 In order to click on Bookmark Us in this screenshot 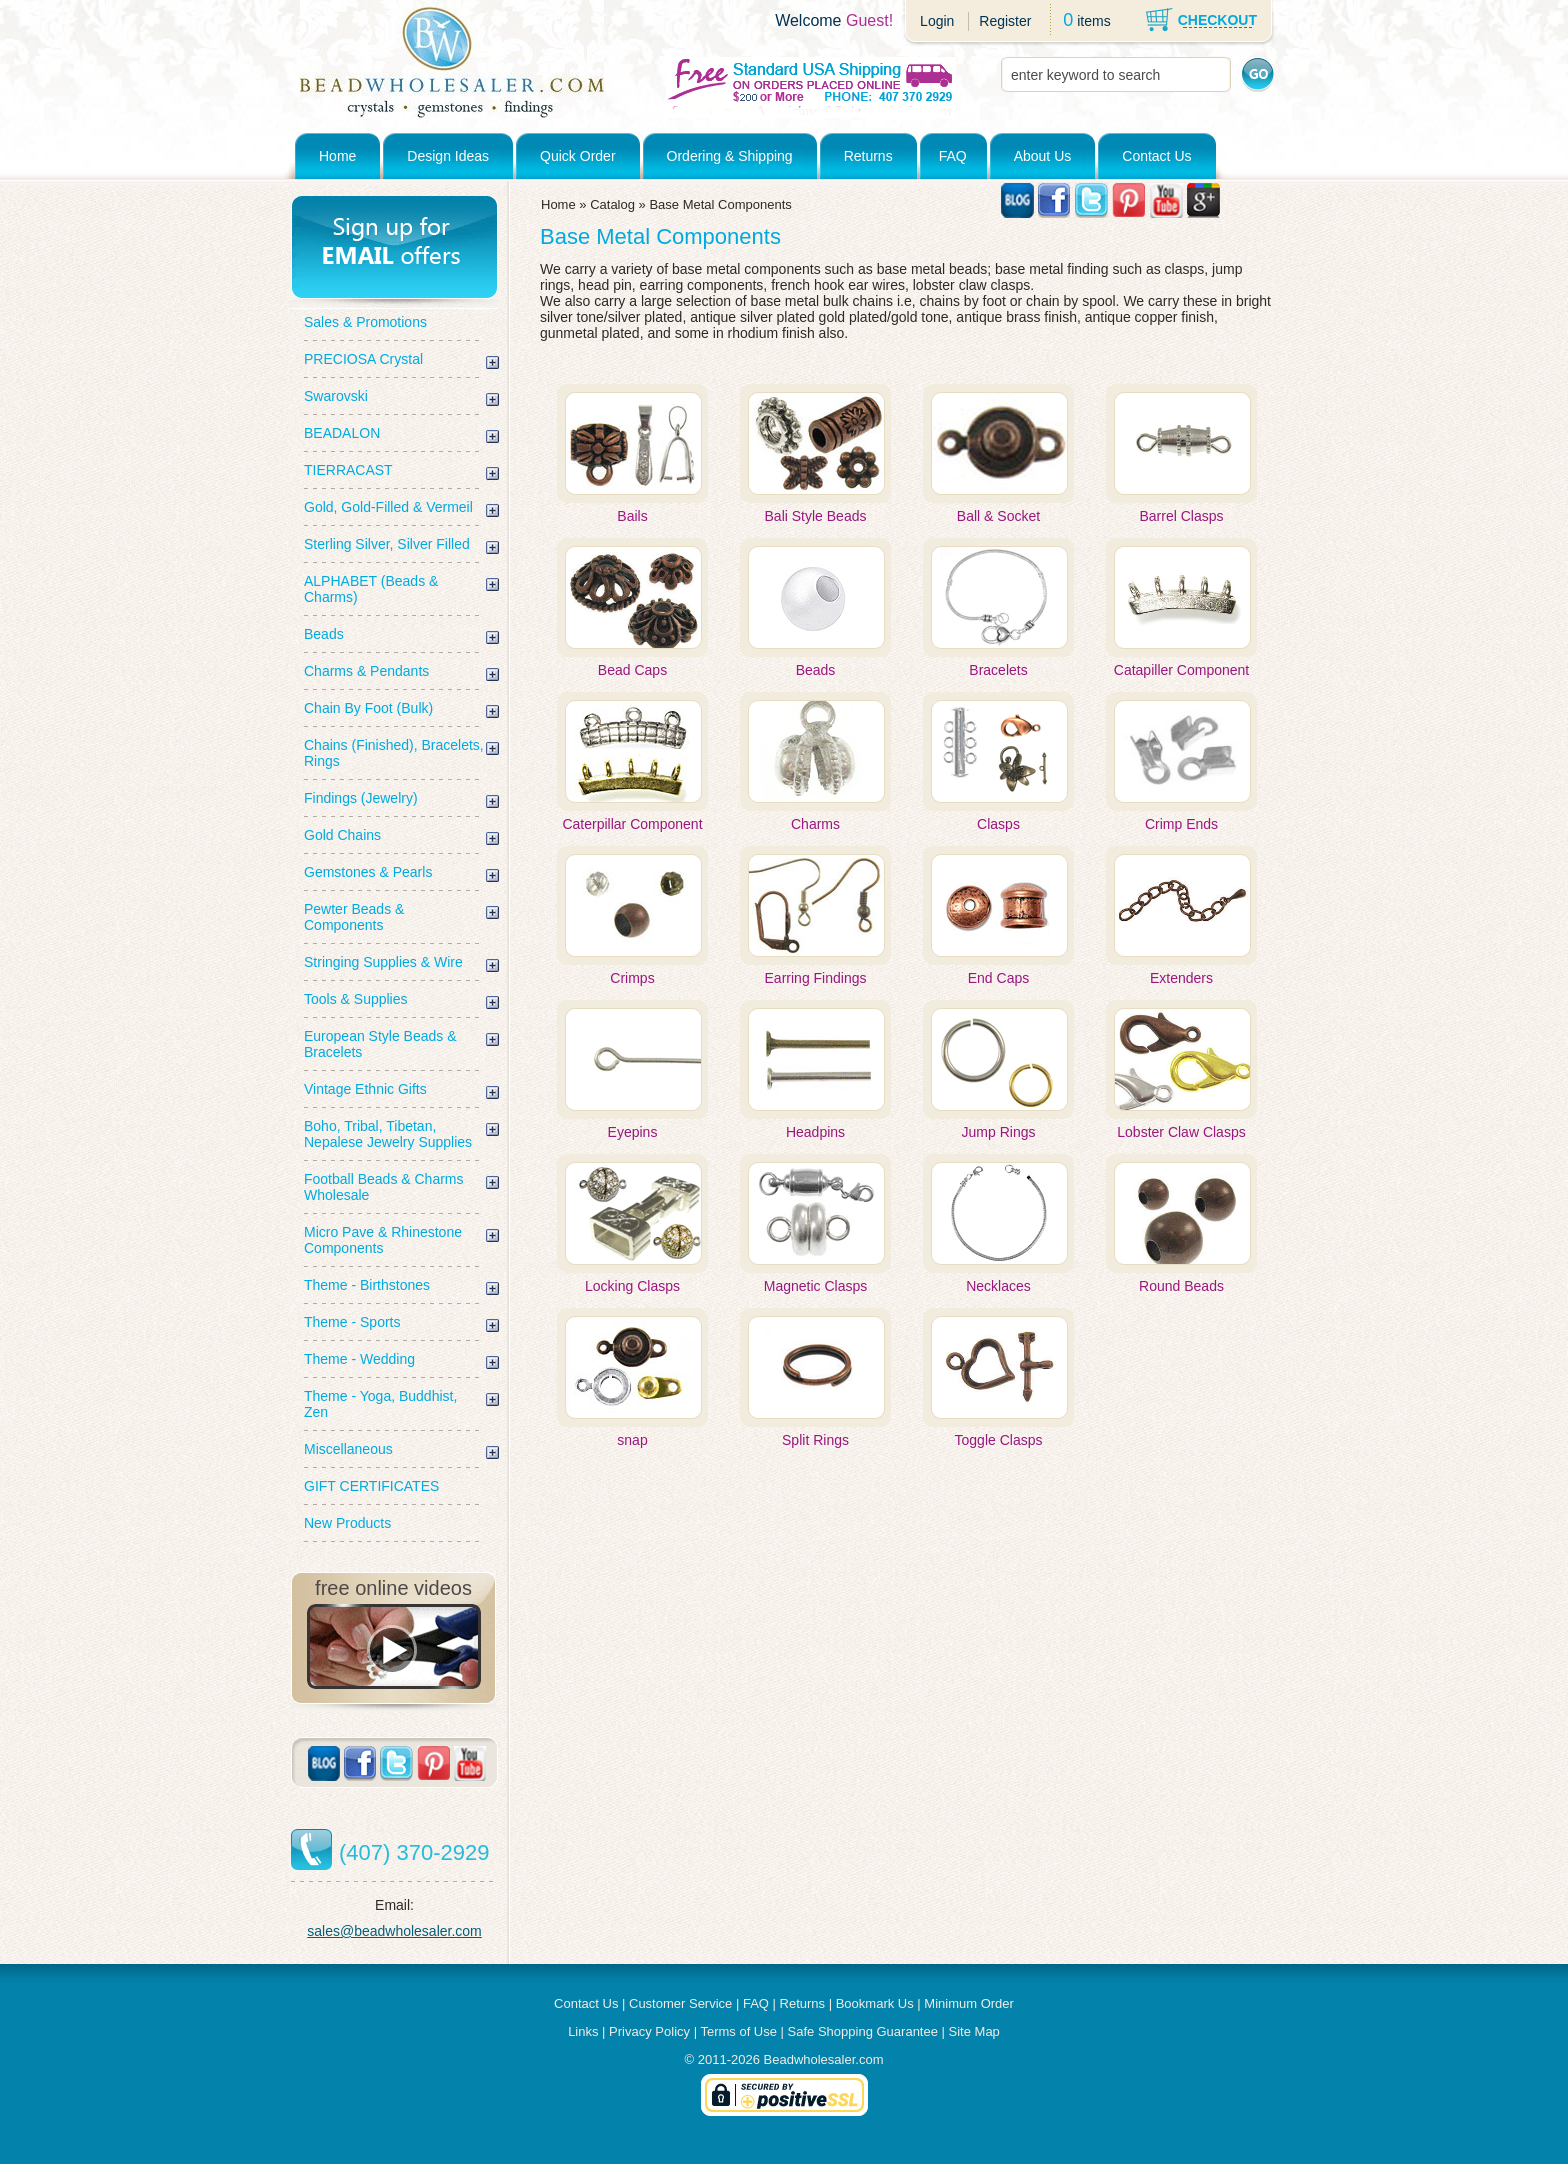, I will do `click(875, 2003)`.